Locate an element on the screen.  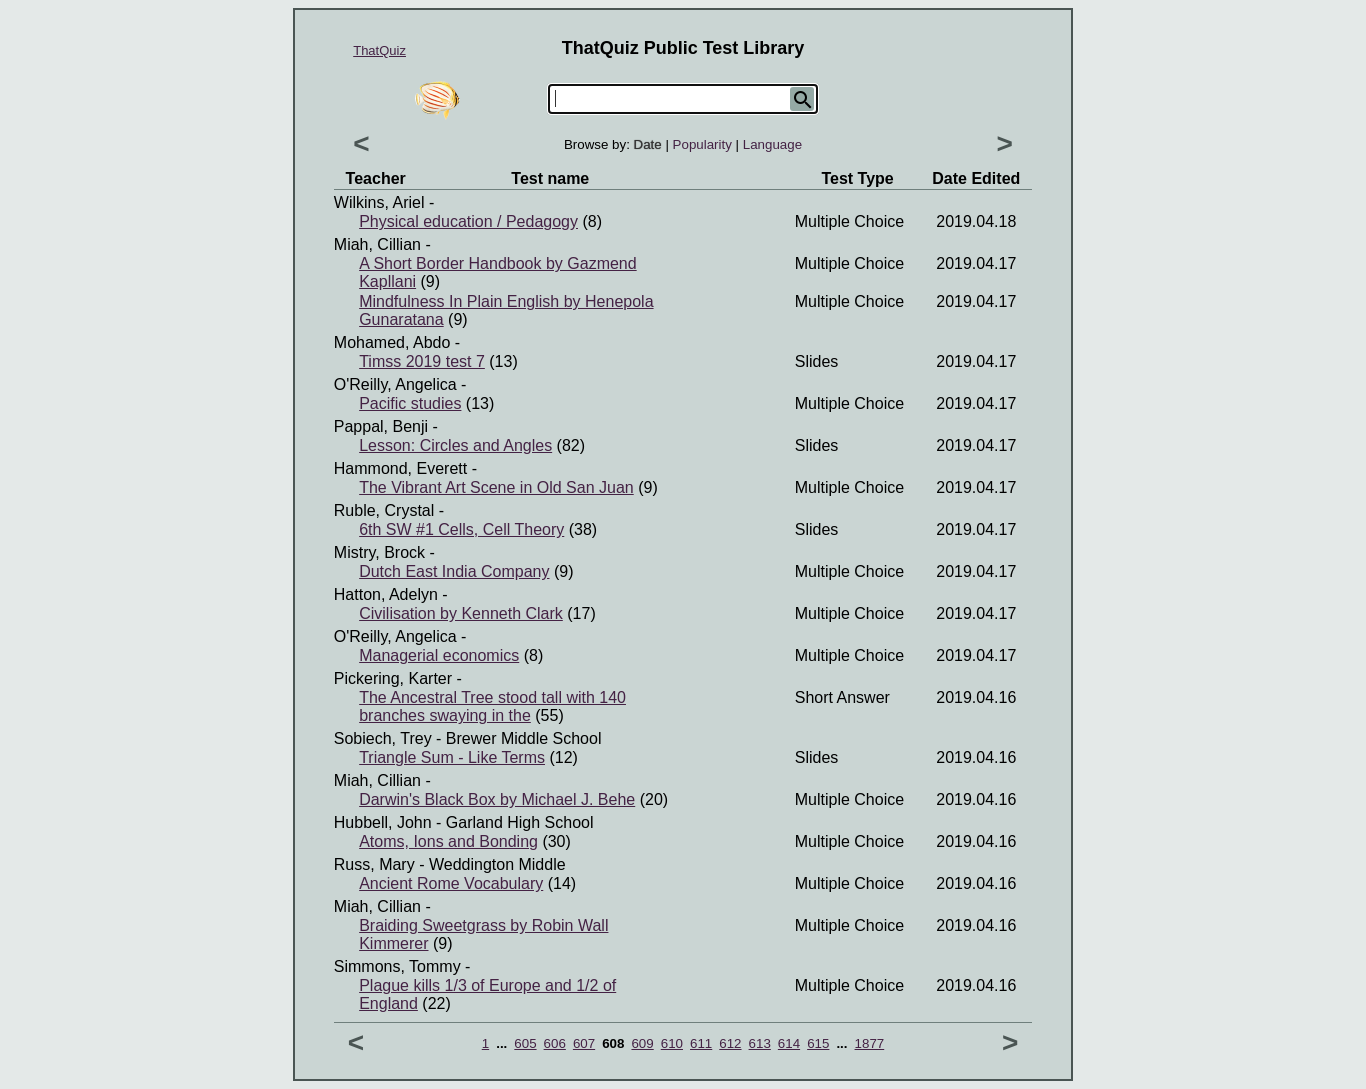
Atoms, Ions and Bonding is located at coordinates (448, 841).